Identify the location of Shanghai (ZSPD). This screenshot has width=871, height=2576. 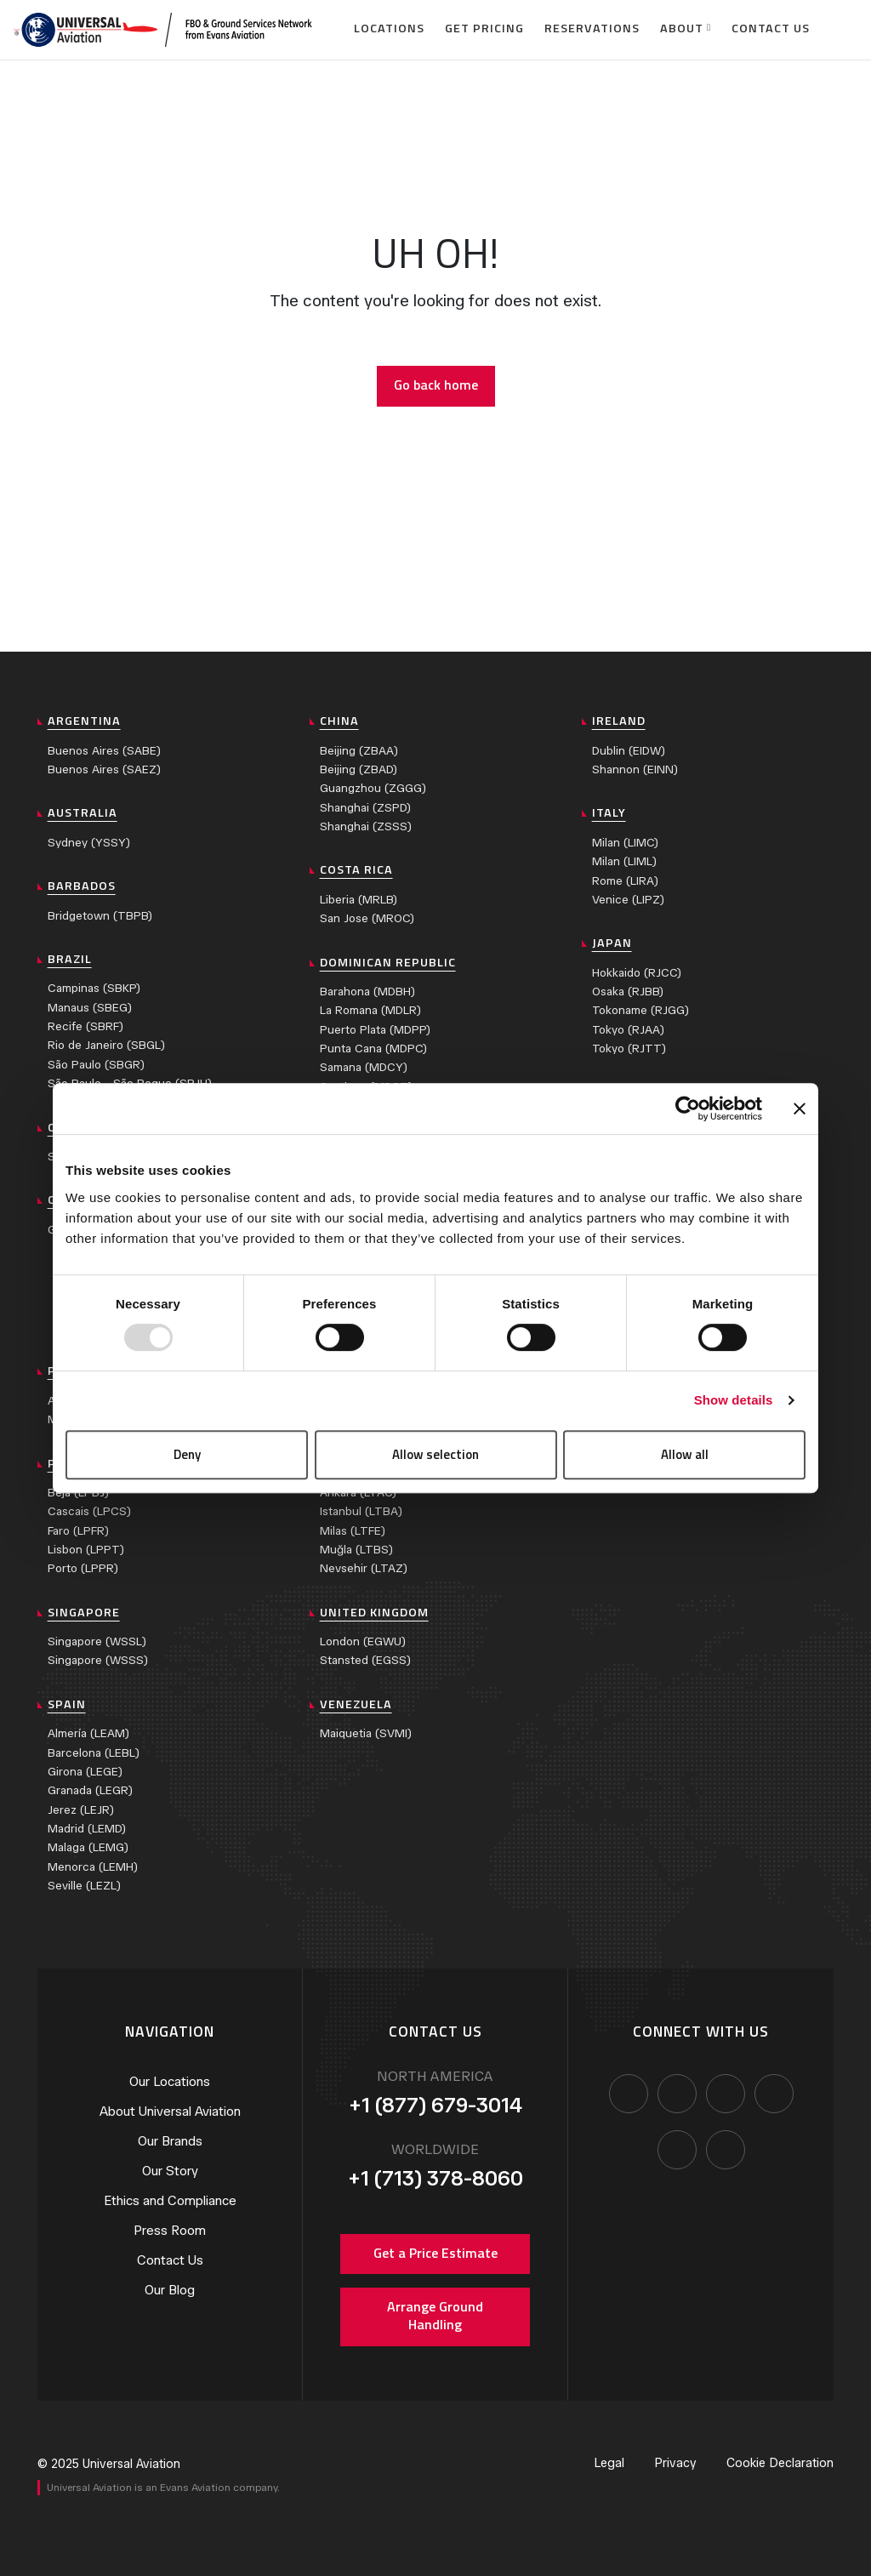
(365, 808).